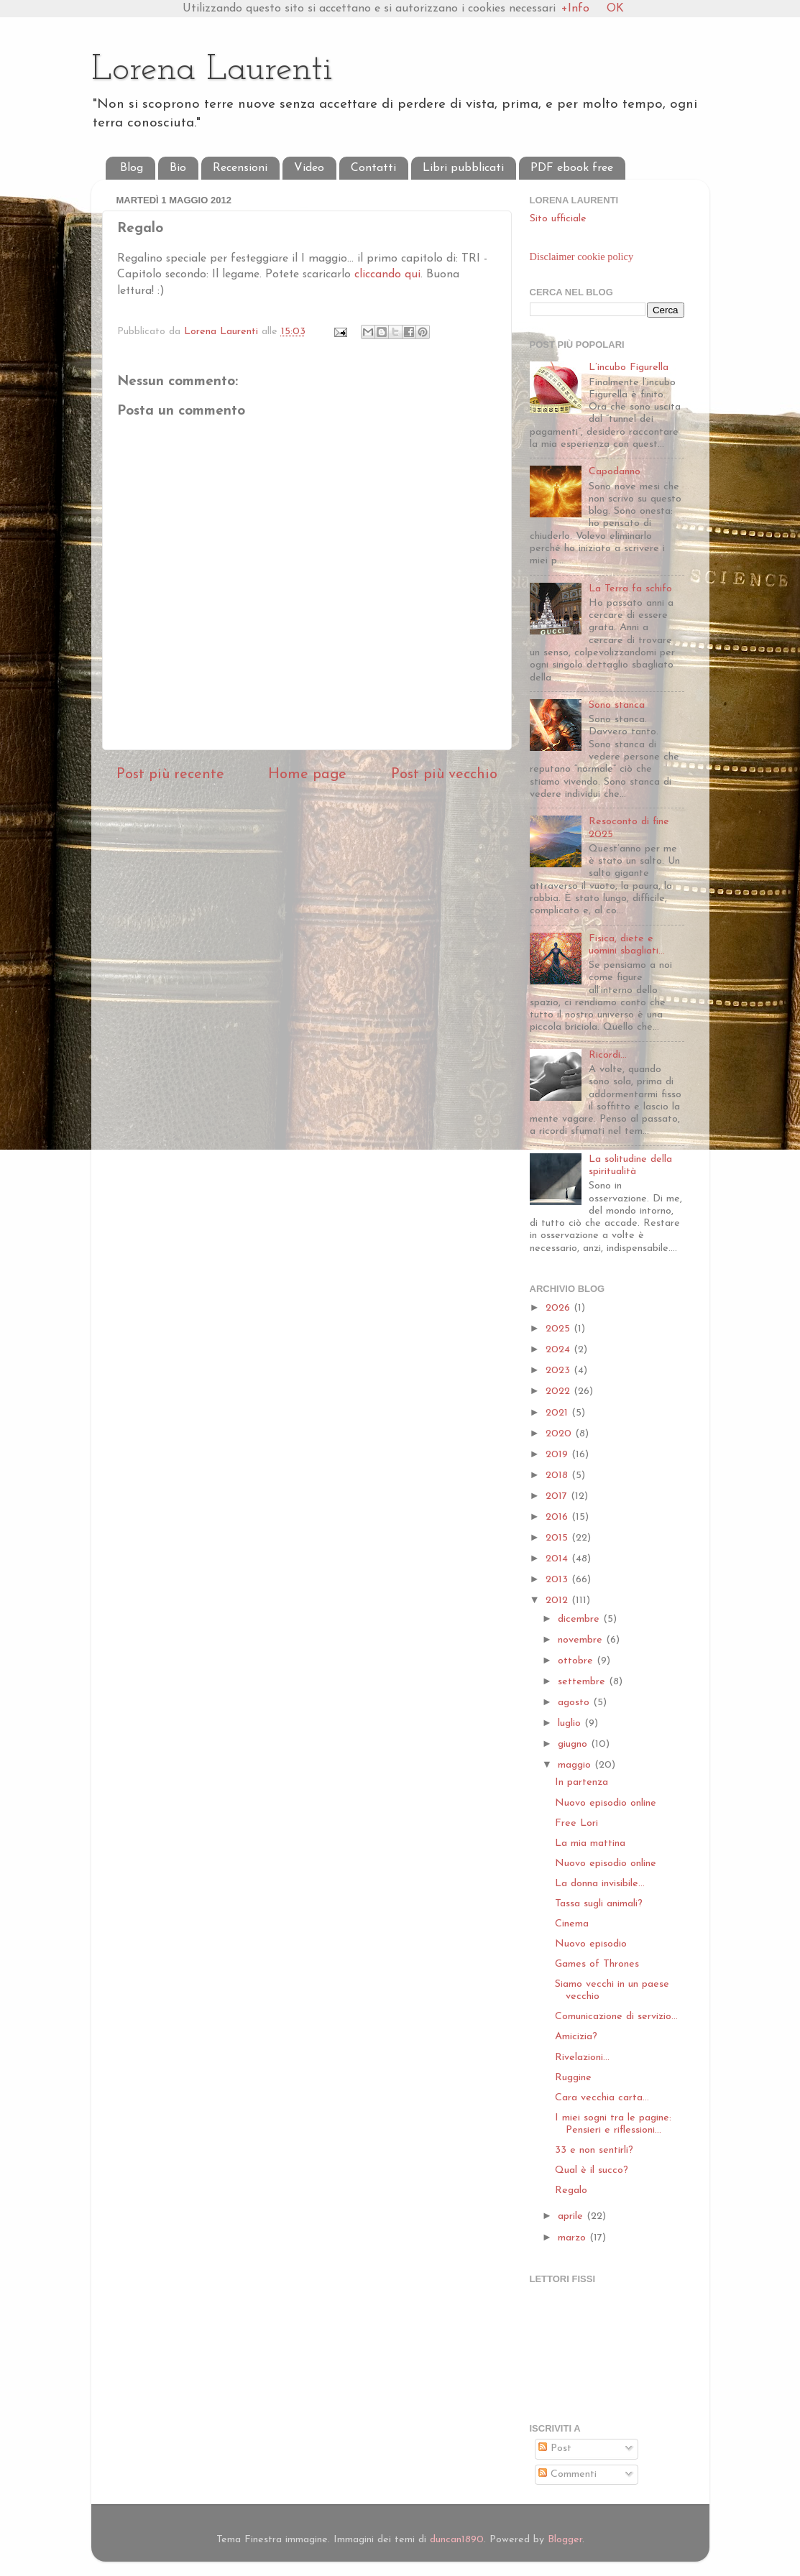  I want to click on Regalo, so click(571, 2190).